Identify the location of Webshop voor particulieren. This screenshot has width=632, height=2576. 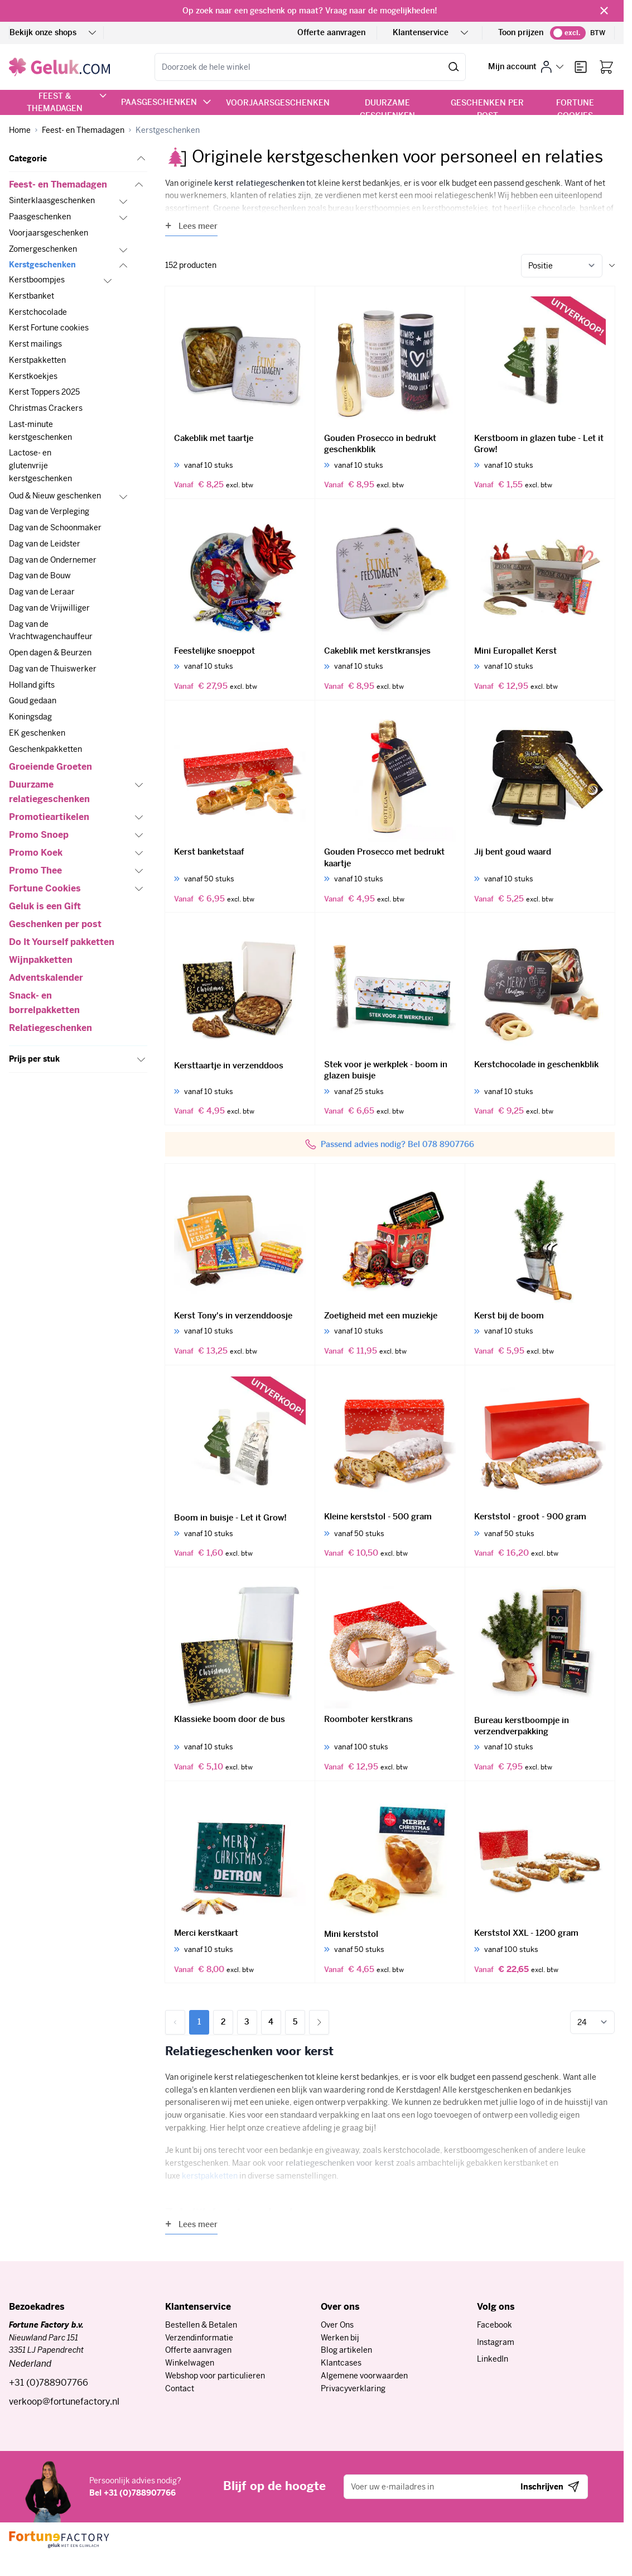
(215, 2376).